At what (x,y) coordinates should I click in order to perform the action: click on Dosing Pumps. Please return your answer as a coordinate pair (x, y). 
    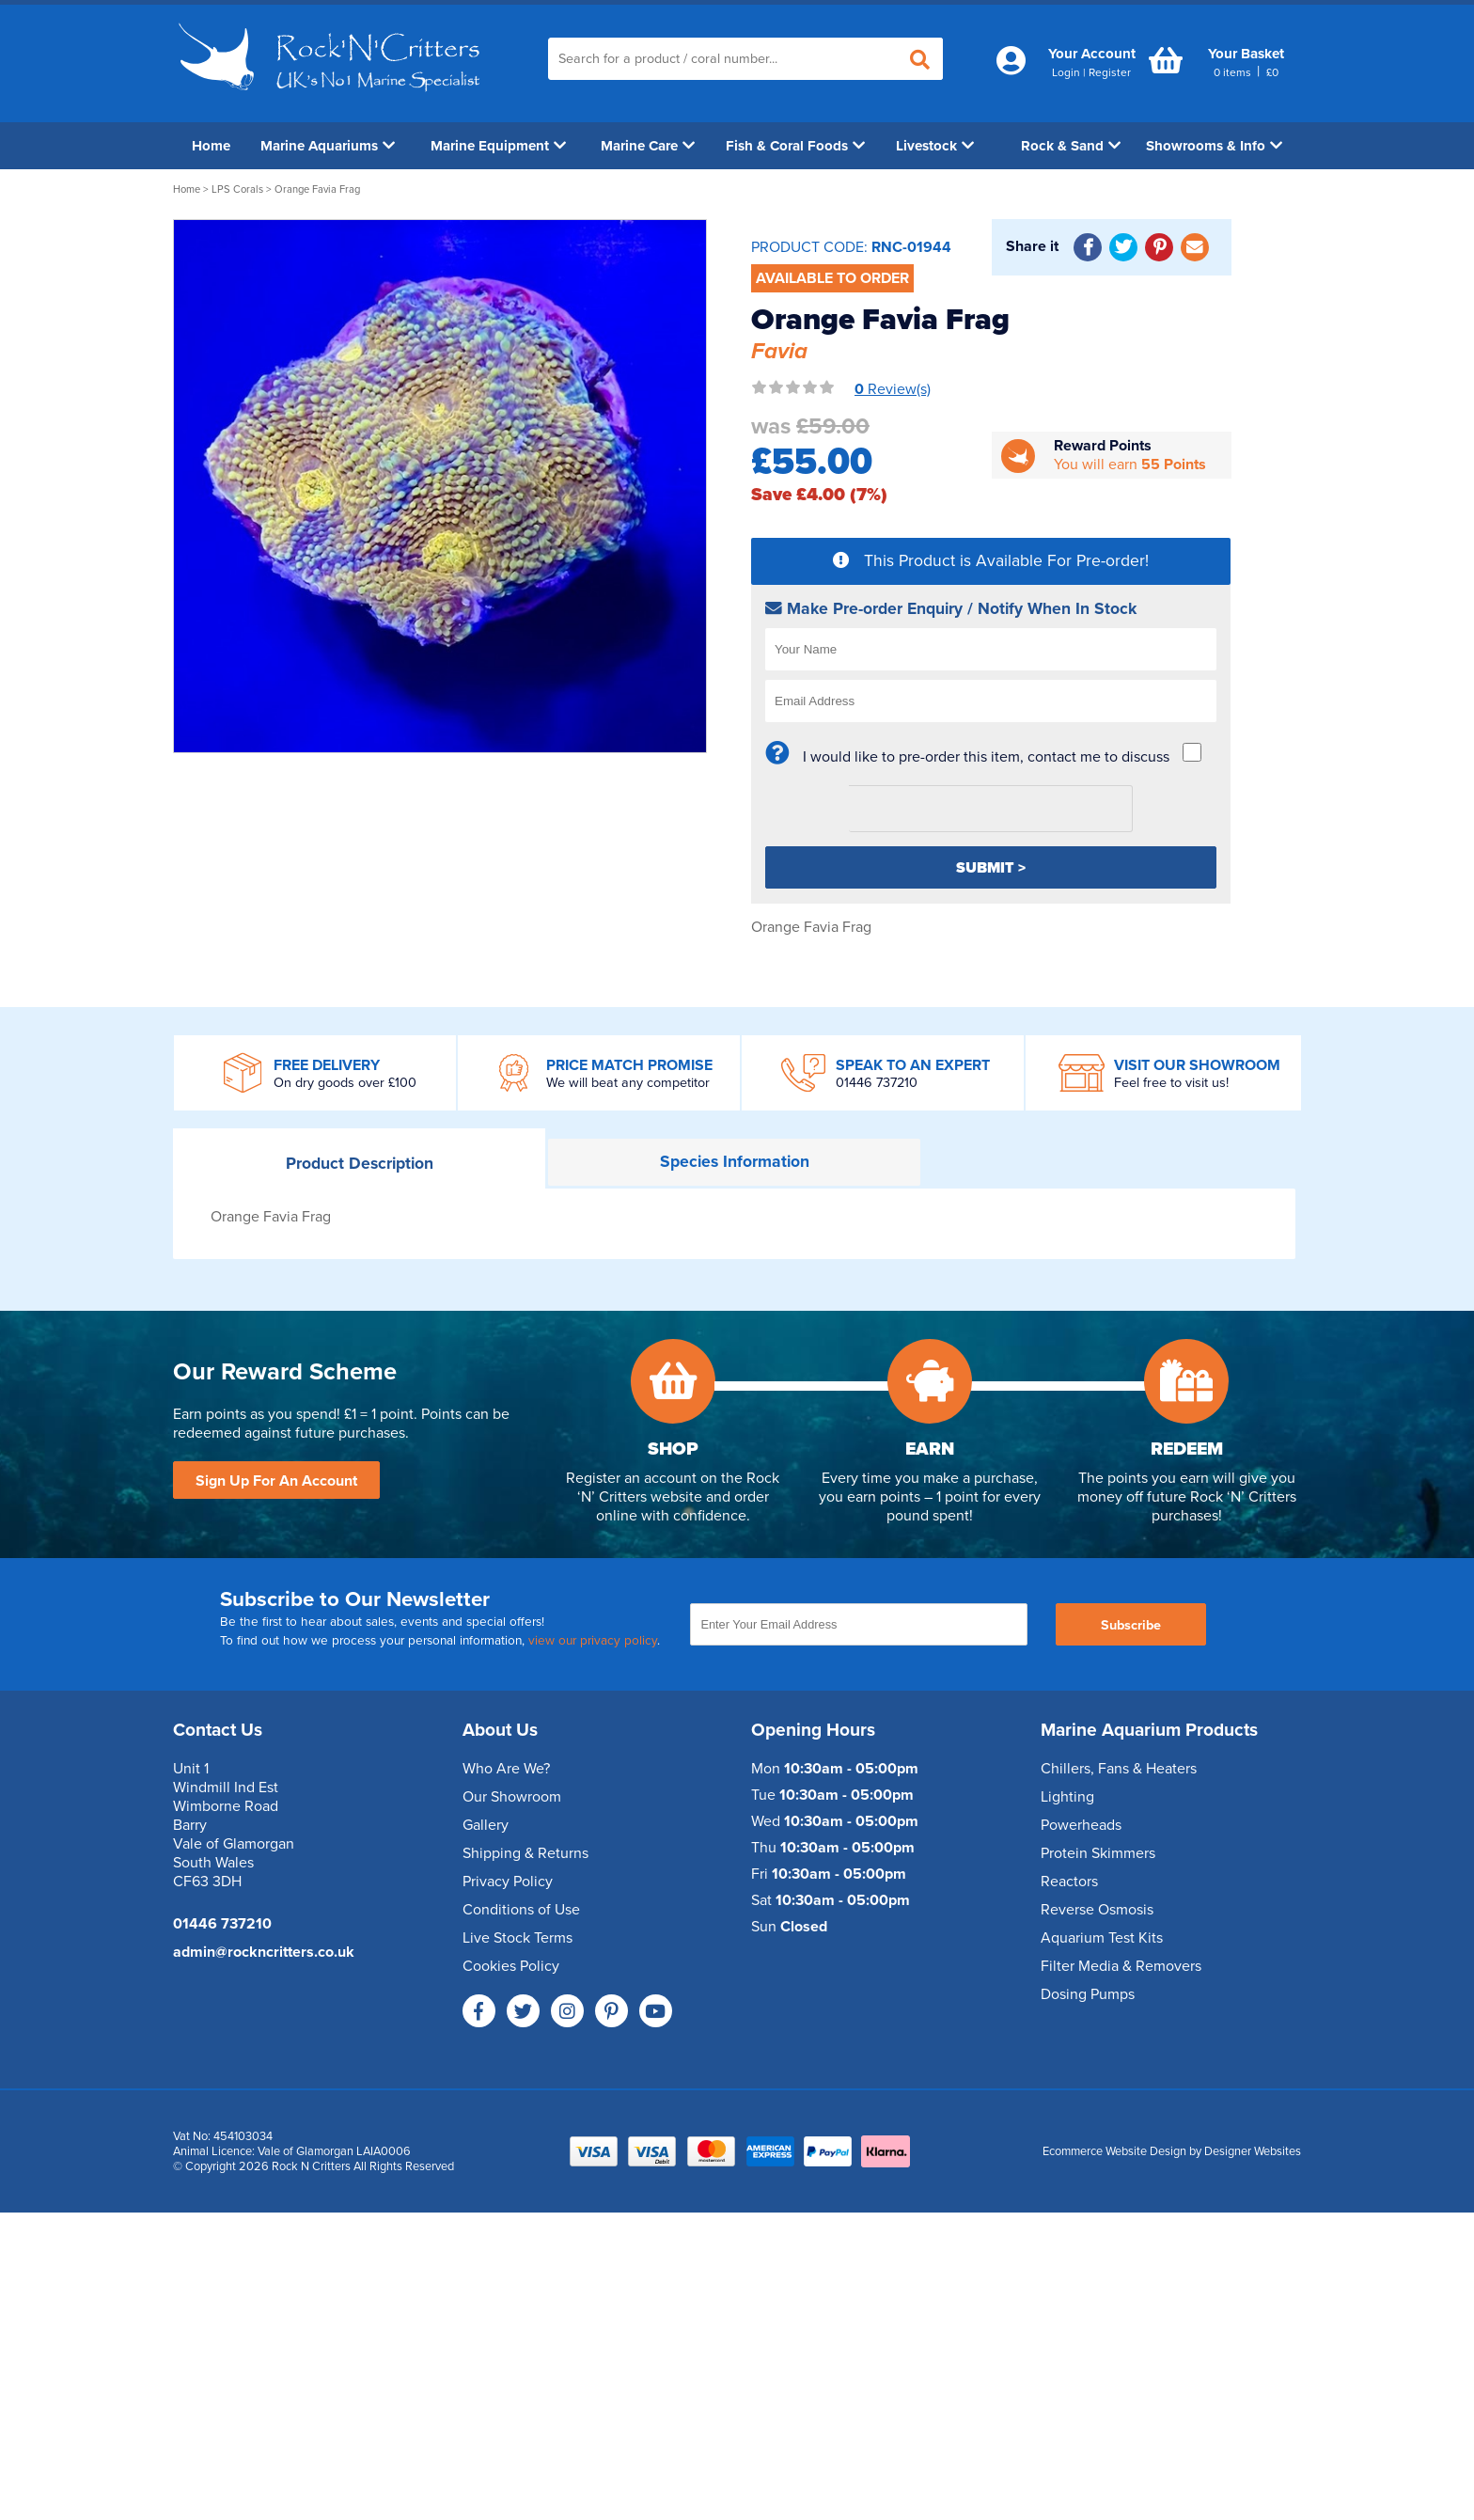
    Looking at the image, I should click on (1088, 1994).